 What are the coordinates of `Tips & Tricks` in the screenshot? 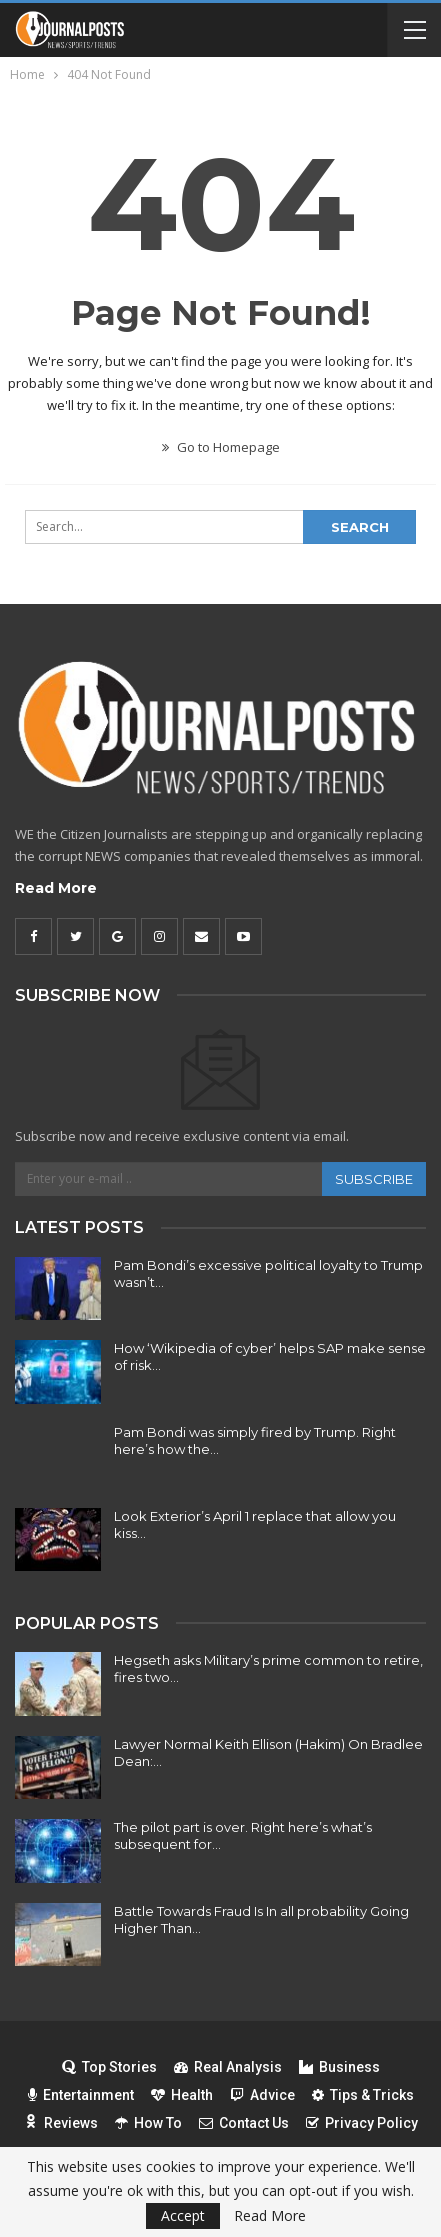 It's located at (363, 2095).